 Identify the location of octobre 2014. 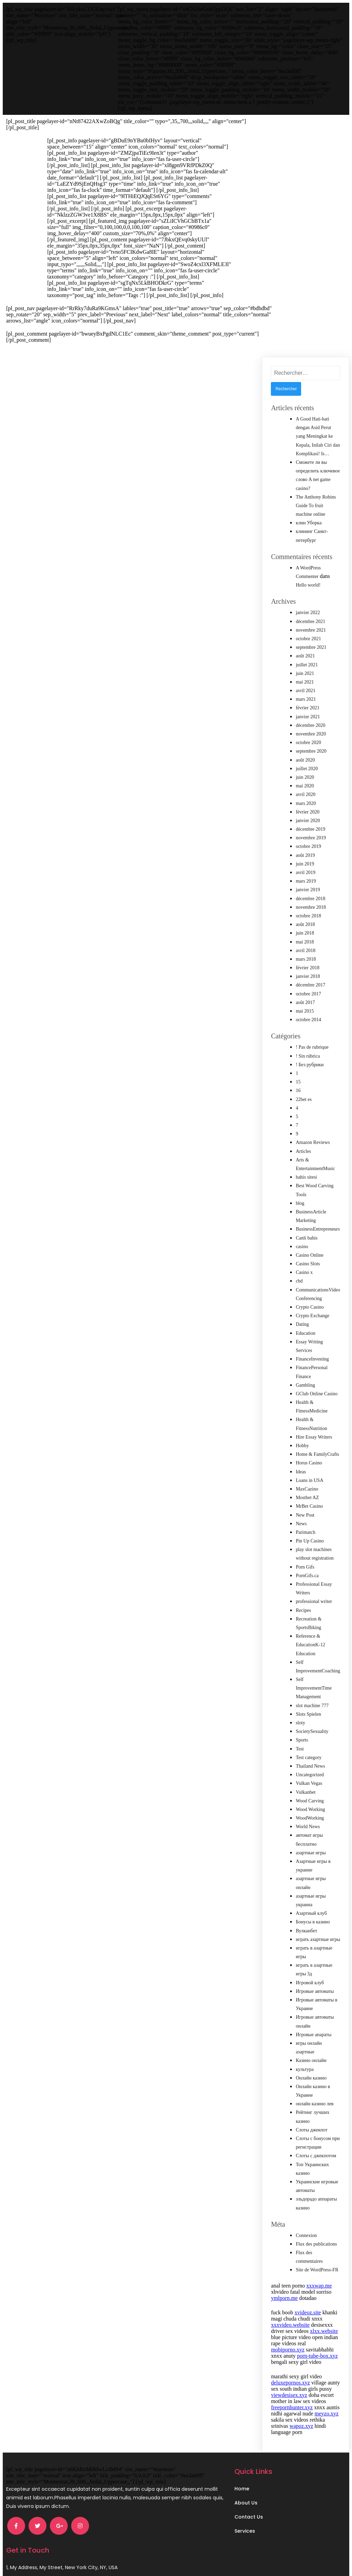
(308, 1013).